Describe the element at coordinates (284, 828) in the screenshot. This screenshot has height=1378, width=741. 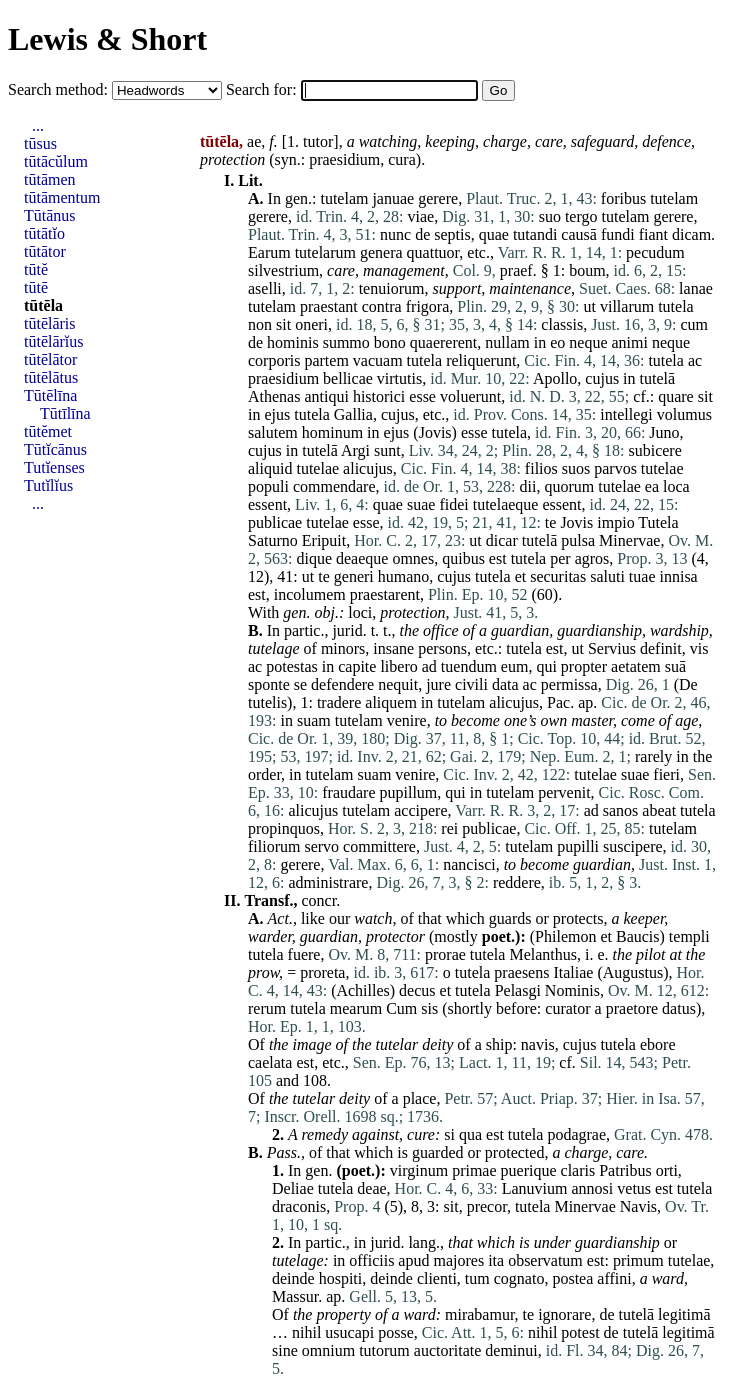
I see `propinquos` at that location.